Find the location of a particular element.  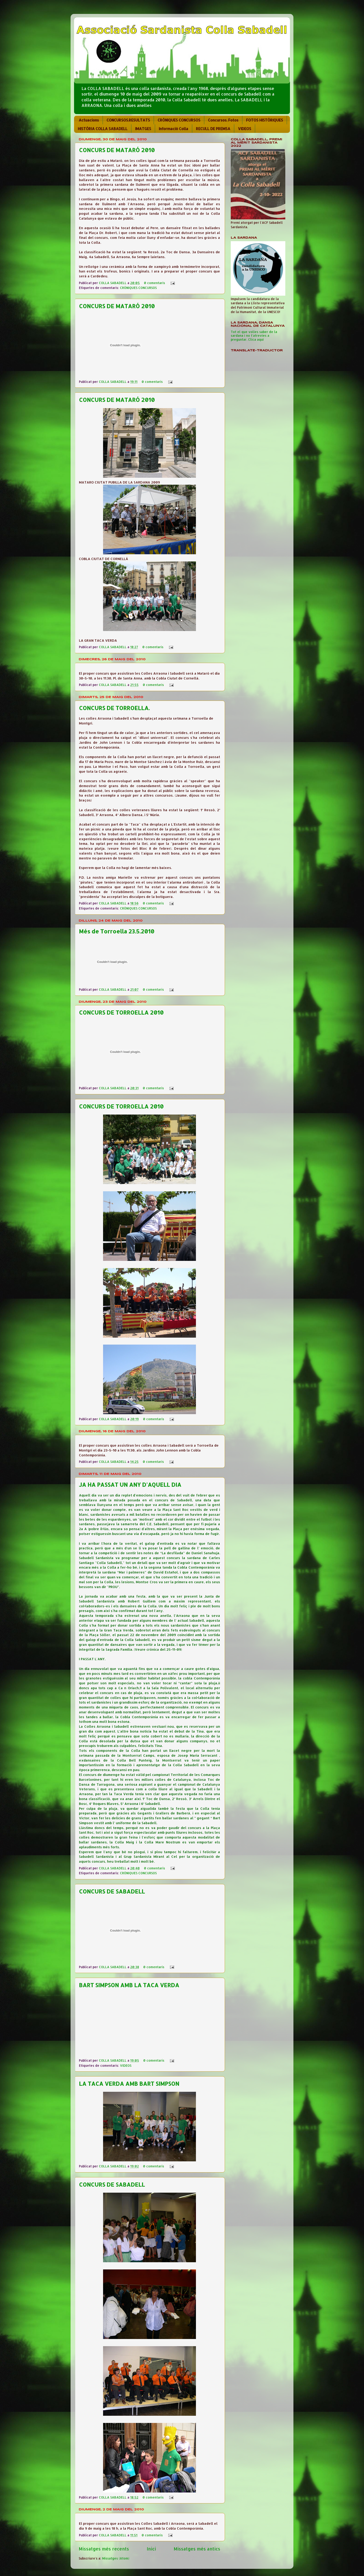

BART SIMPSON AMB LA TACA VERDA is located at coordinates (129, 1985).